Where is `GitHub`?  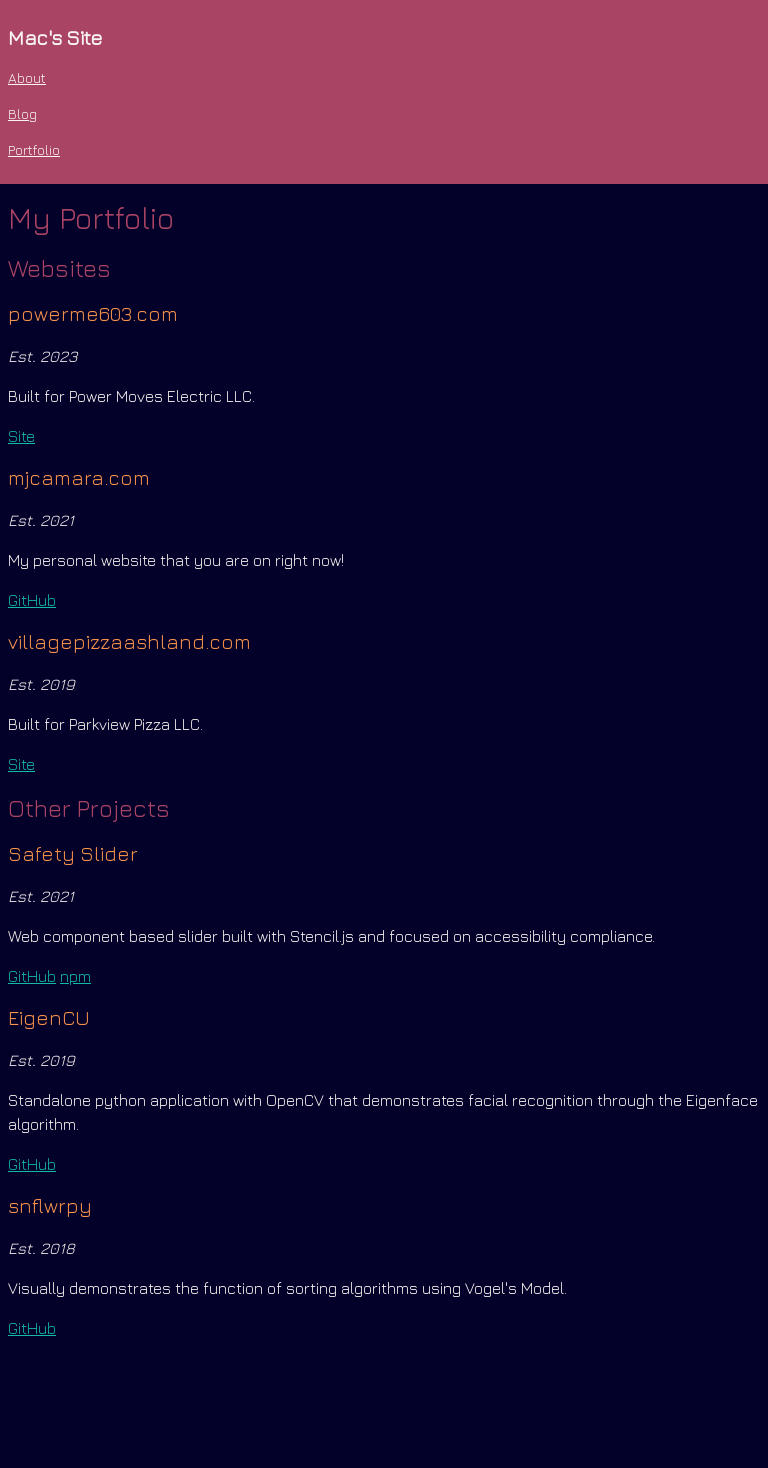
GitHub is located at coordinates (32, 600).